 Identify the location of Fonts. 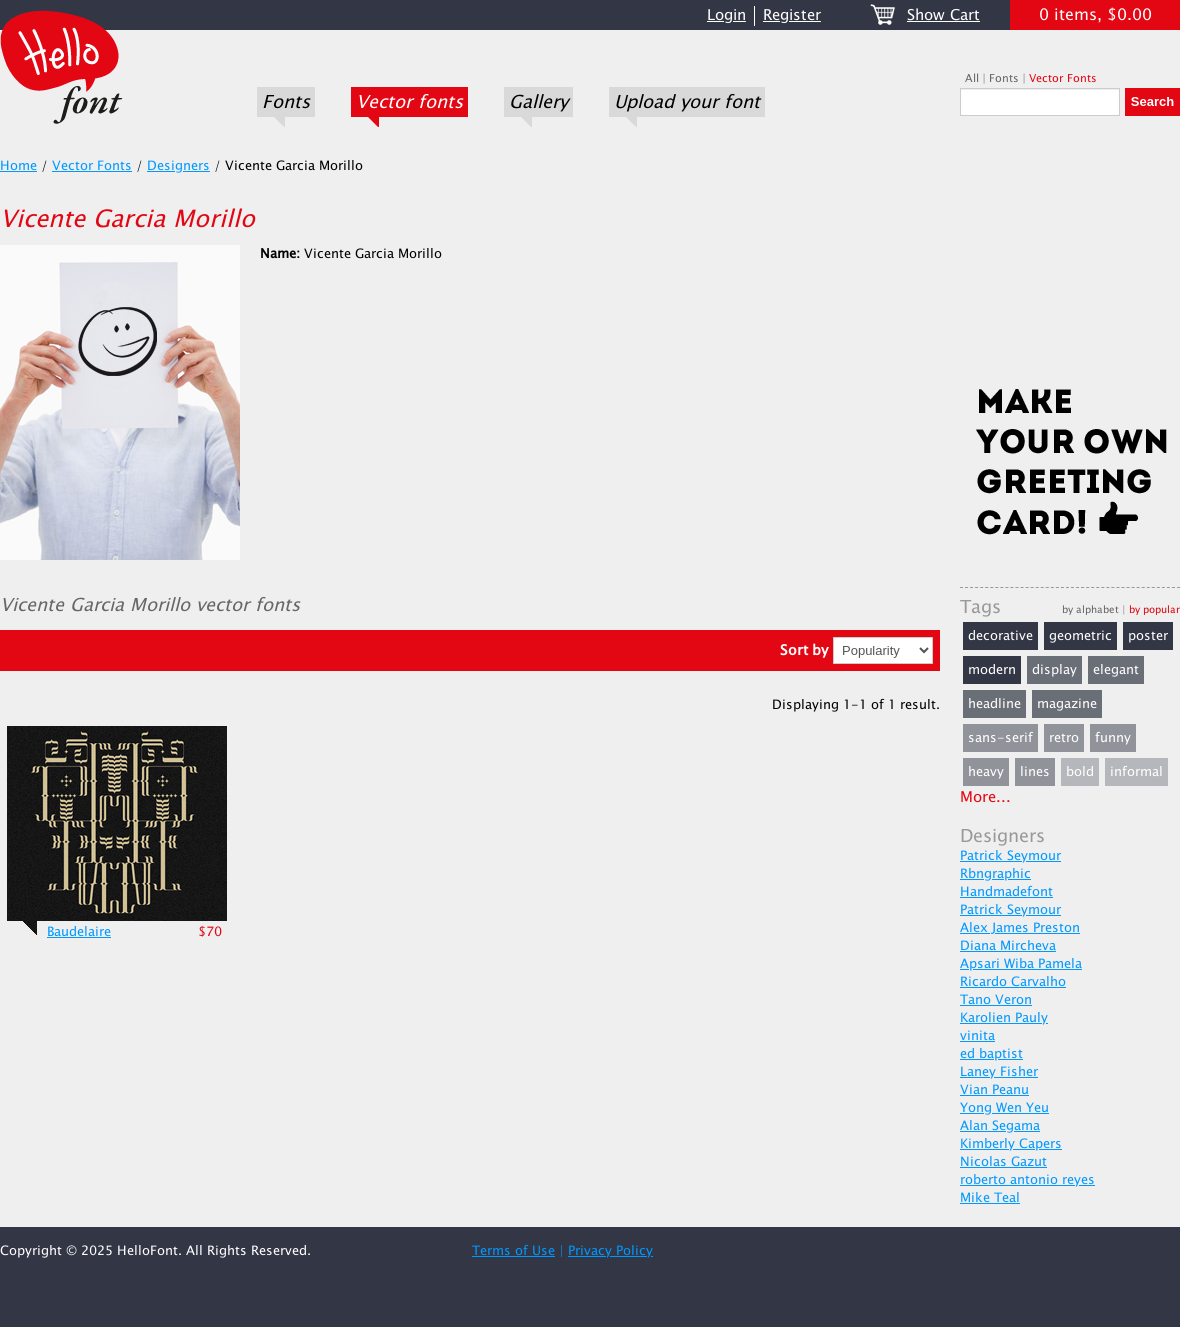
(286, 102).